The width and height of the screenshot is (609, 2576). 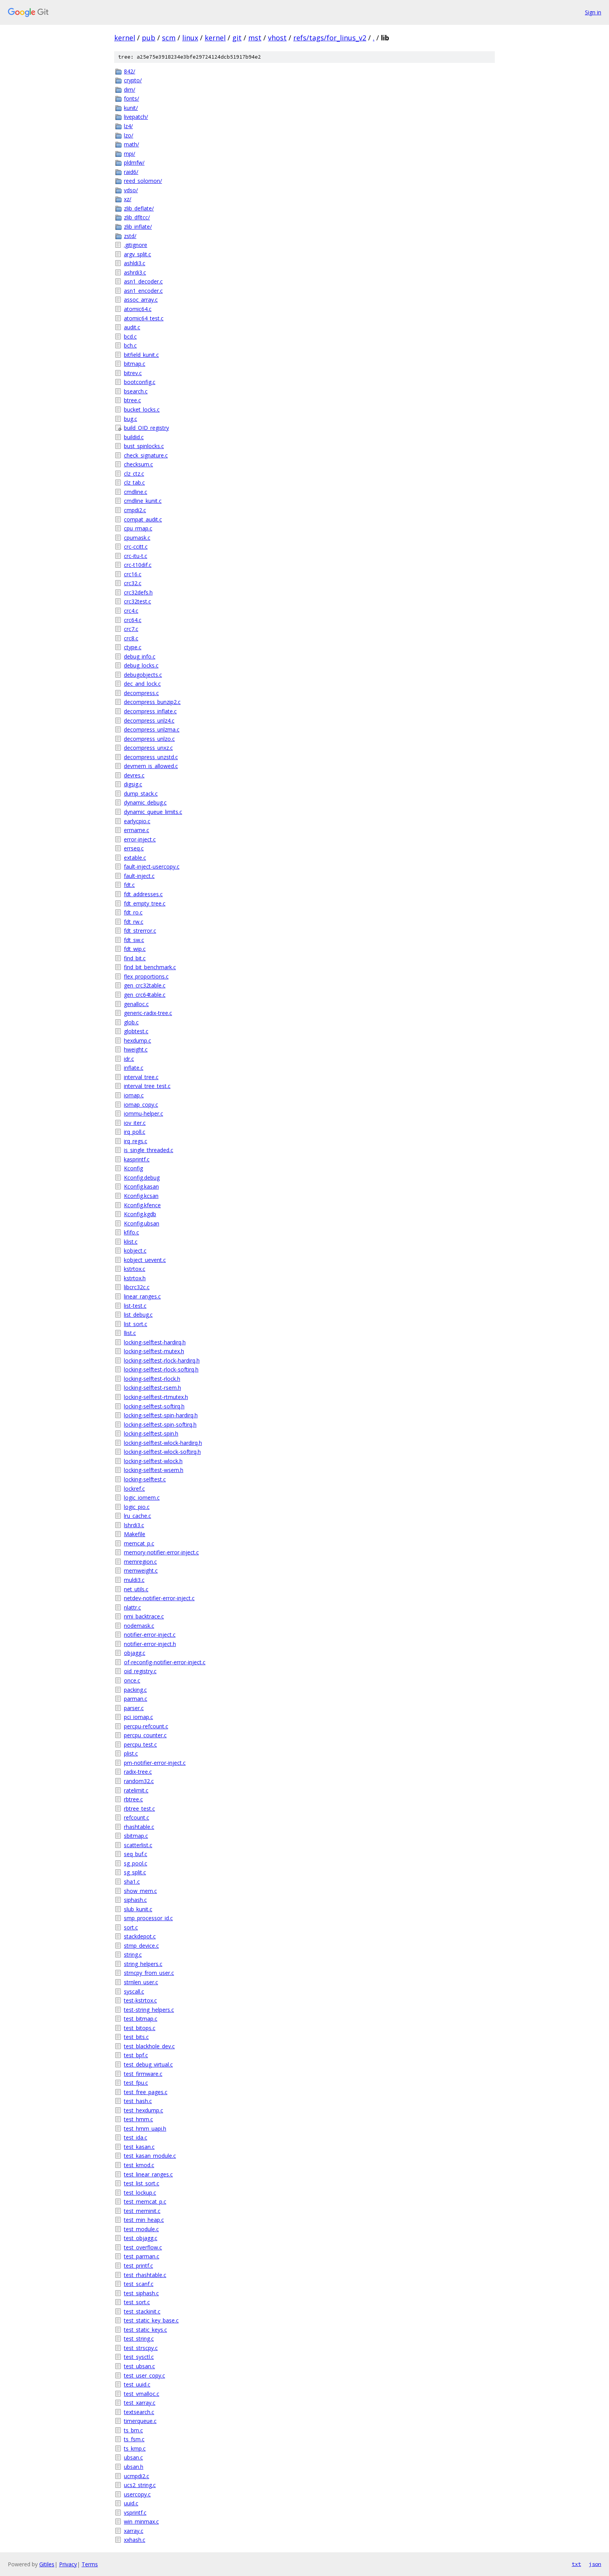 I want to click on crc-ccitt.c, so click(x=136, y=546).